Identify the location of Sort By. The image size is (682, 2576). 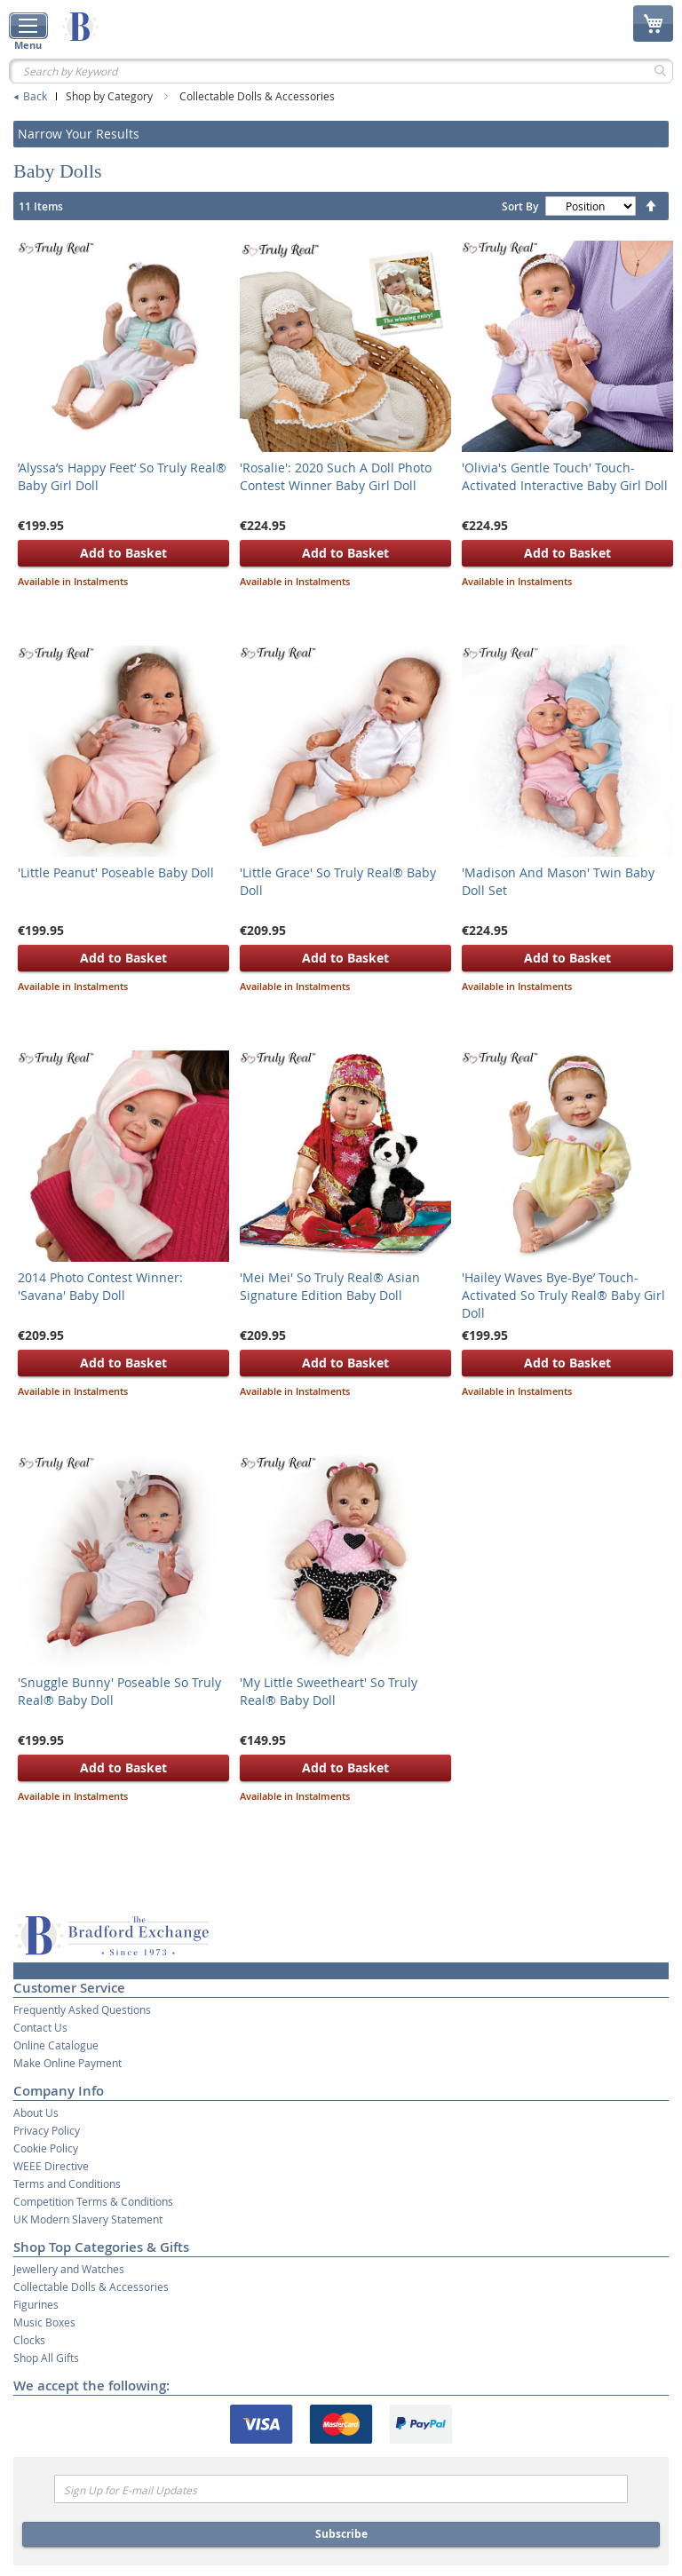
(520, 206).